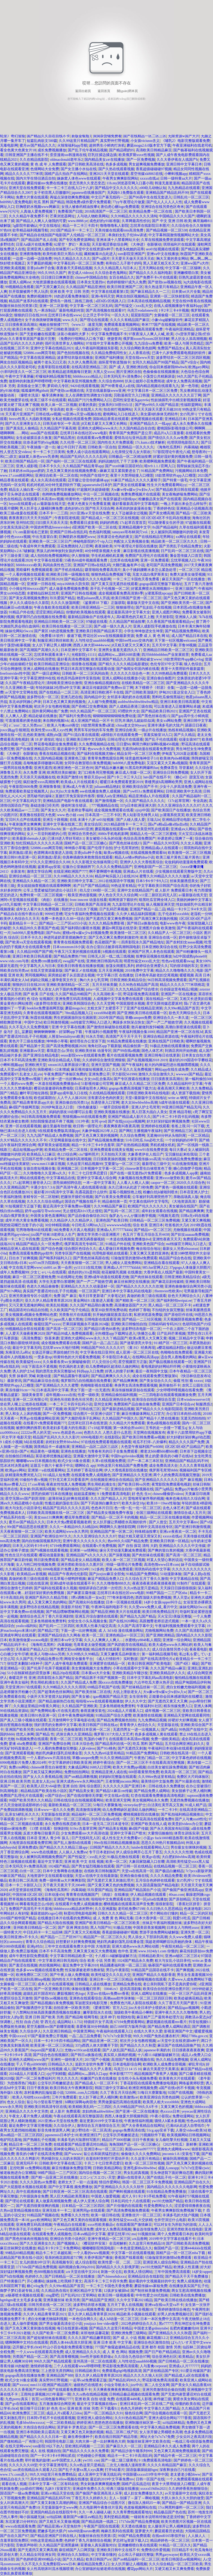 Image resolution: width=213 pixels, height=2576 pixels. What do you see at coordinates (18, 2446) in the screenshot?
I see `在线天堂网www` at bounding box center [18, 2446].